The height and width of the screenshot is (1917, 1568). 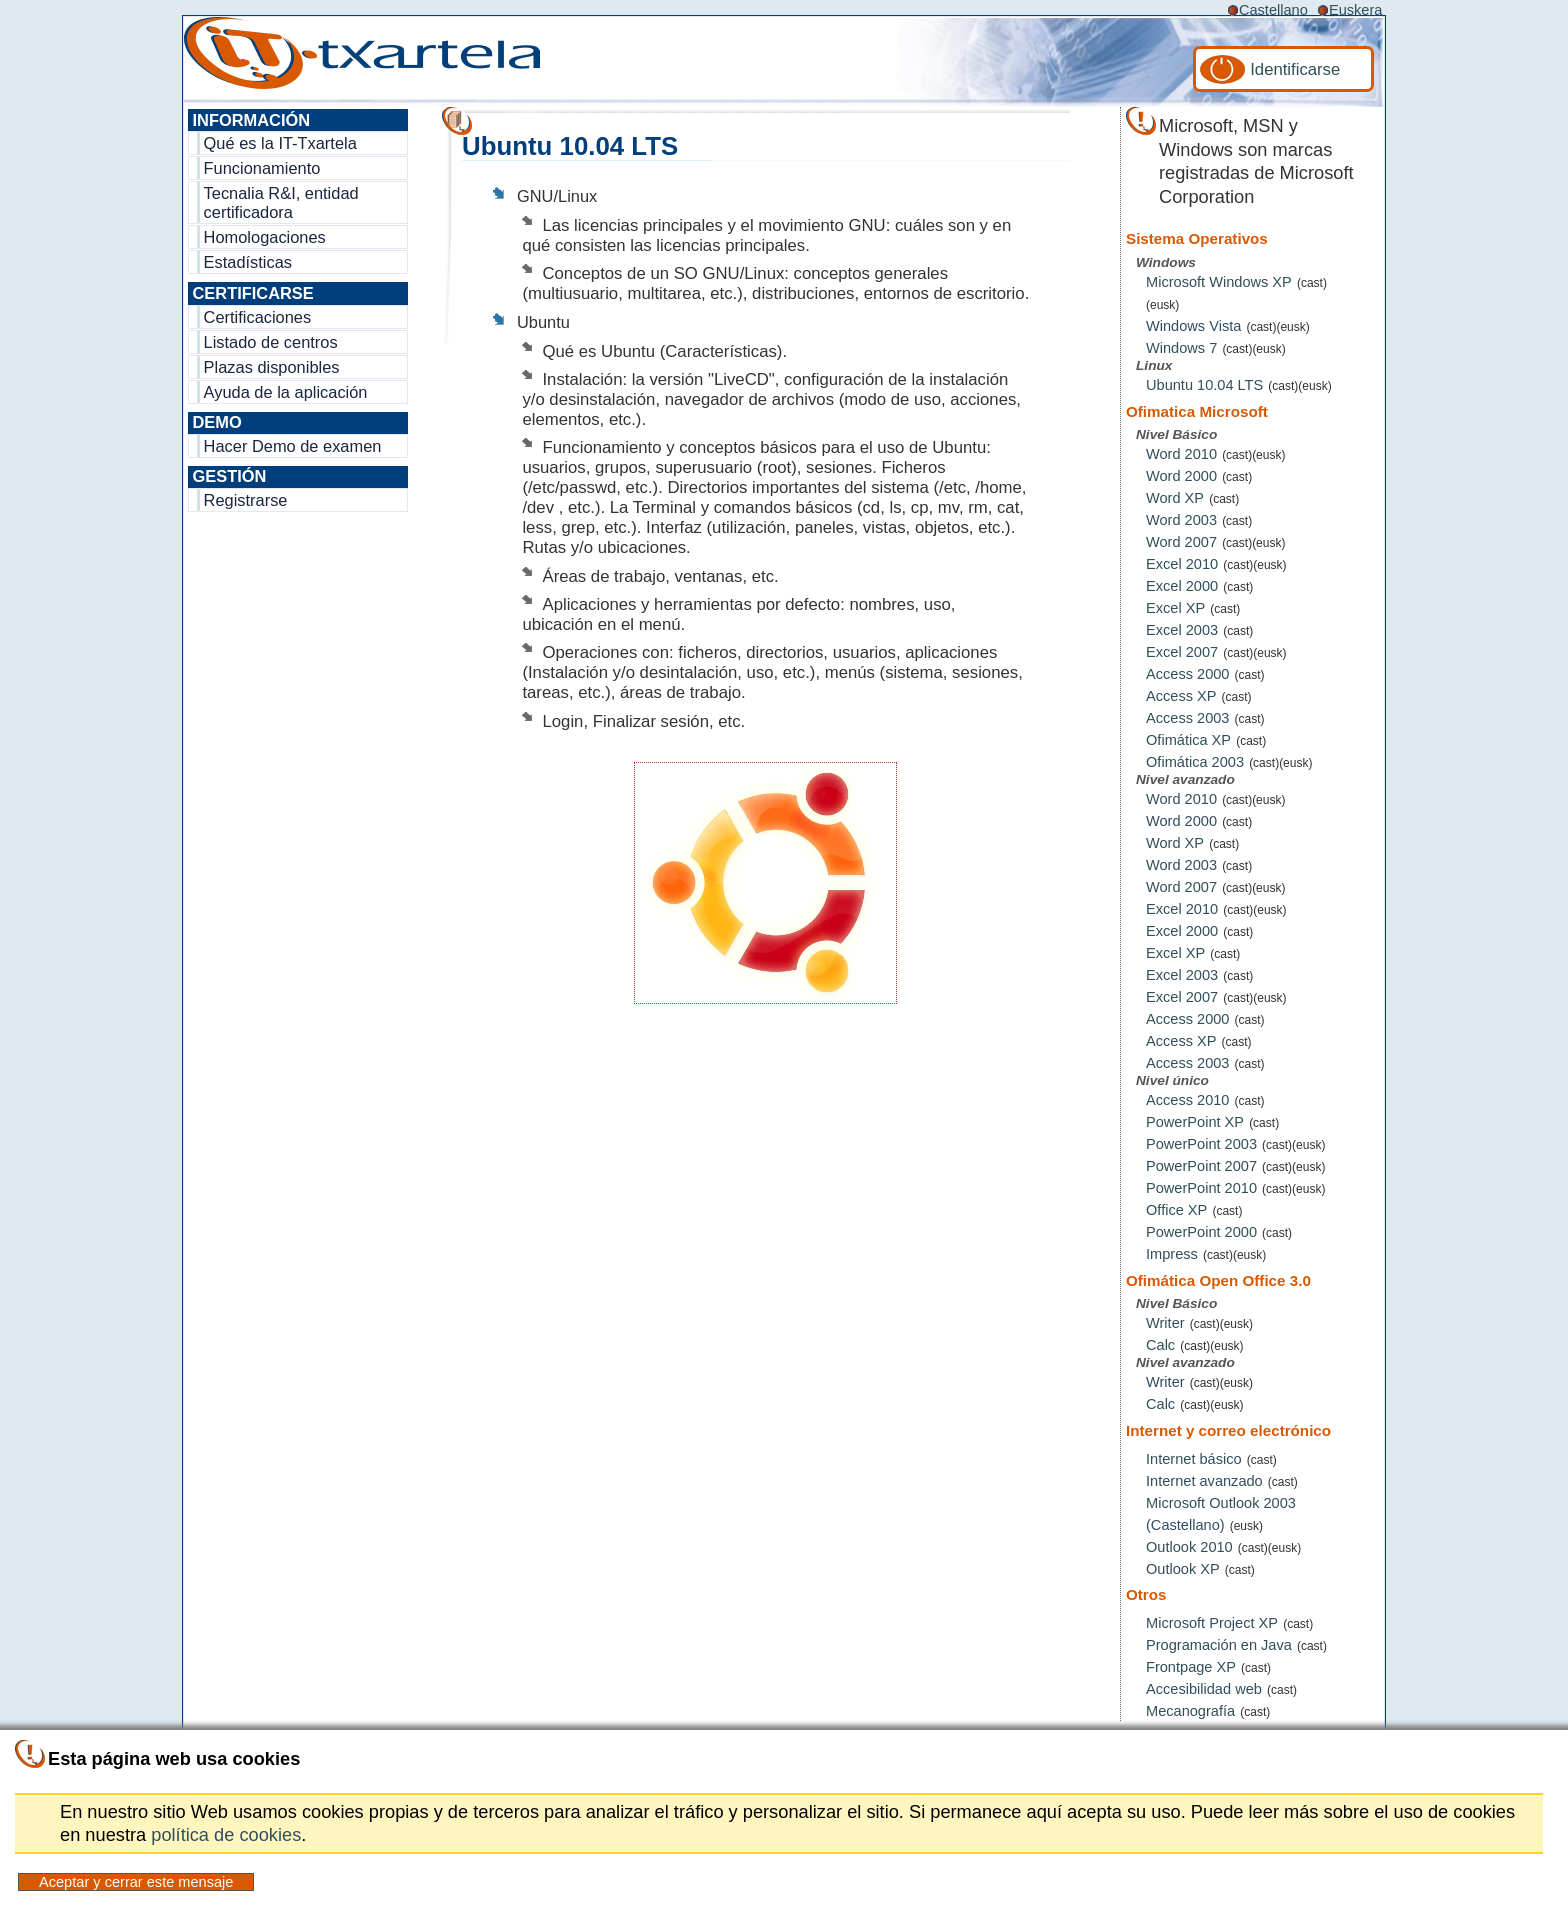 What do you see at coordinates (1273, 10) in the screenshot?
I see `Castellano` at bounding box center [1273, 10].